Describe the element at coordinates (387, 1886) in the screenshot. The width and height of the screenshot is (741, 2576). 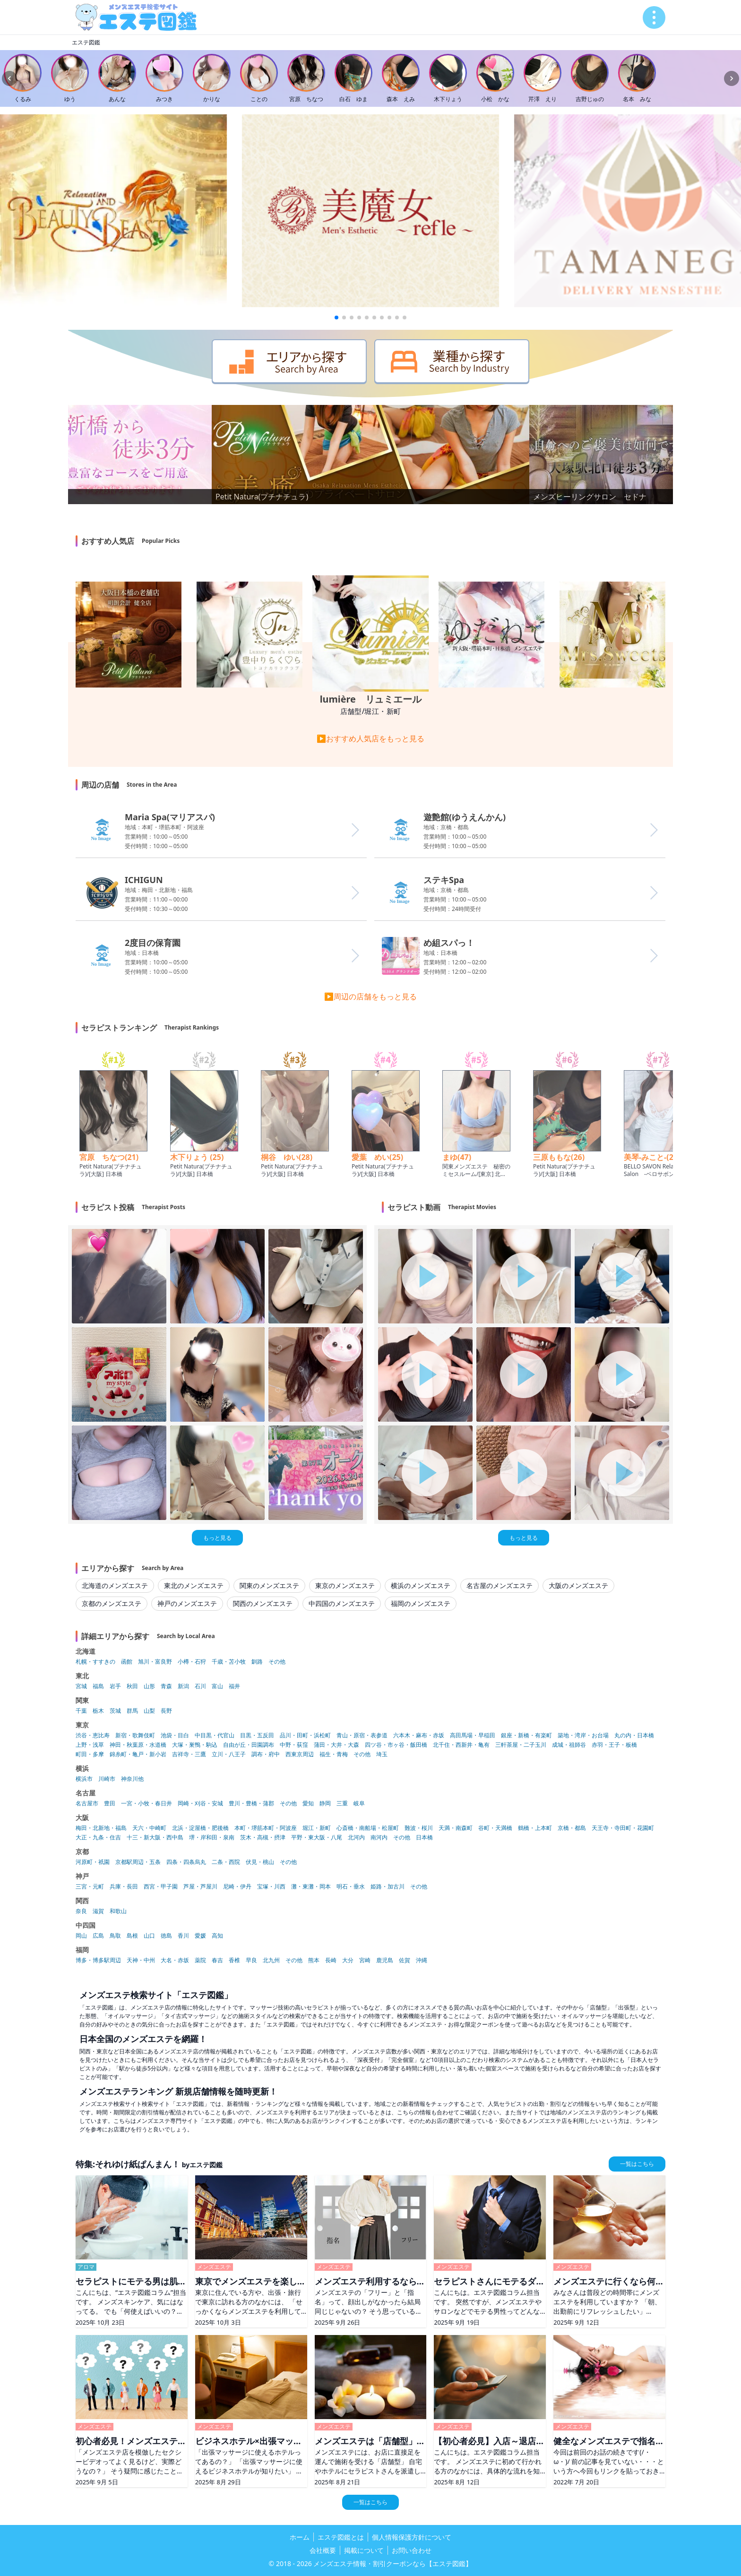
I see `姫路・加古川` at that location.